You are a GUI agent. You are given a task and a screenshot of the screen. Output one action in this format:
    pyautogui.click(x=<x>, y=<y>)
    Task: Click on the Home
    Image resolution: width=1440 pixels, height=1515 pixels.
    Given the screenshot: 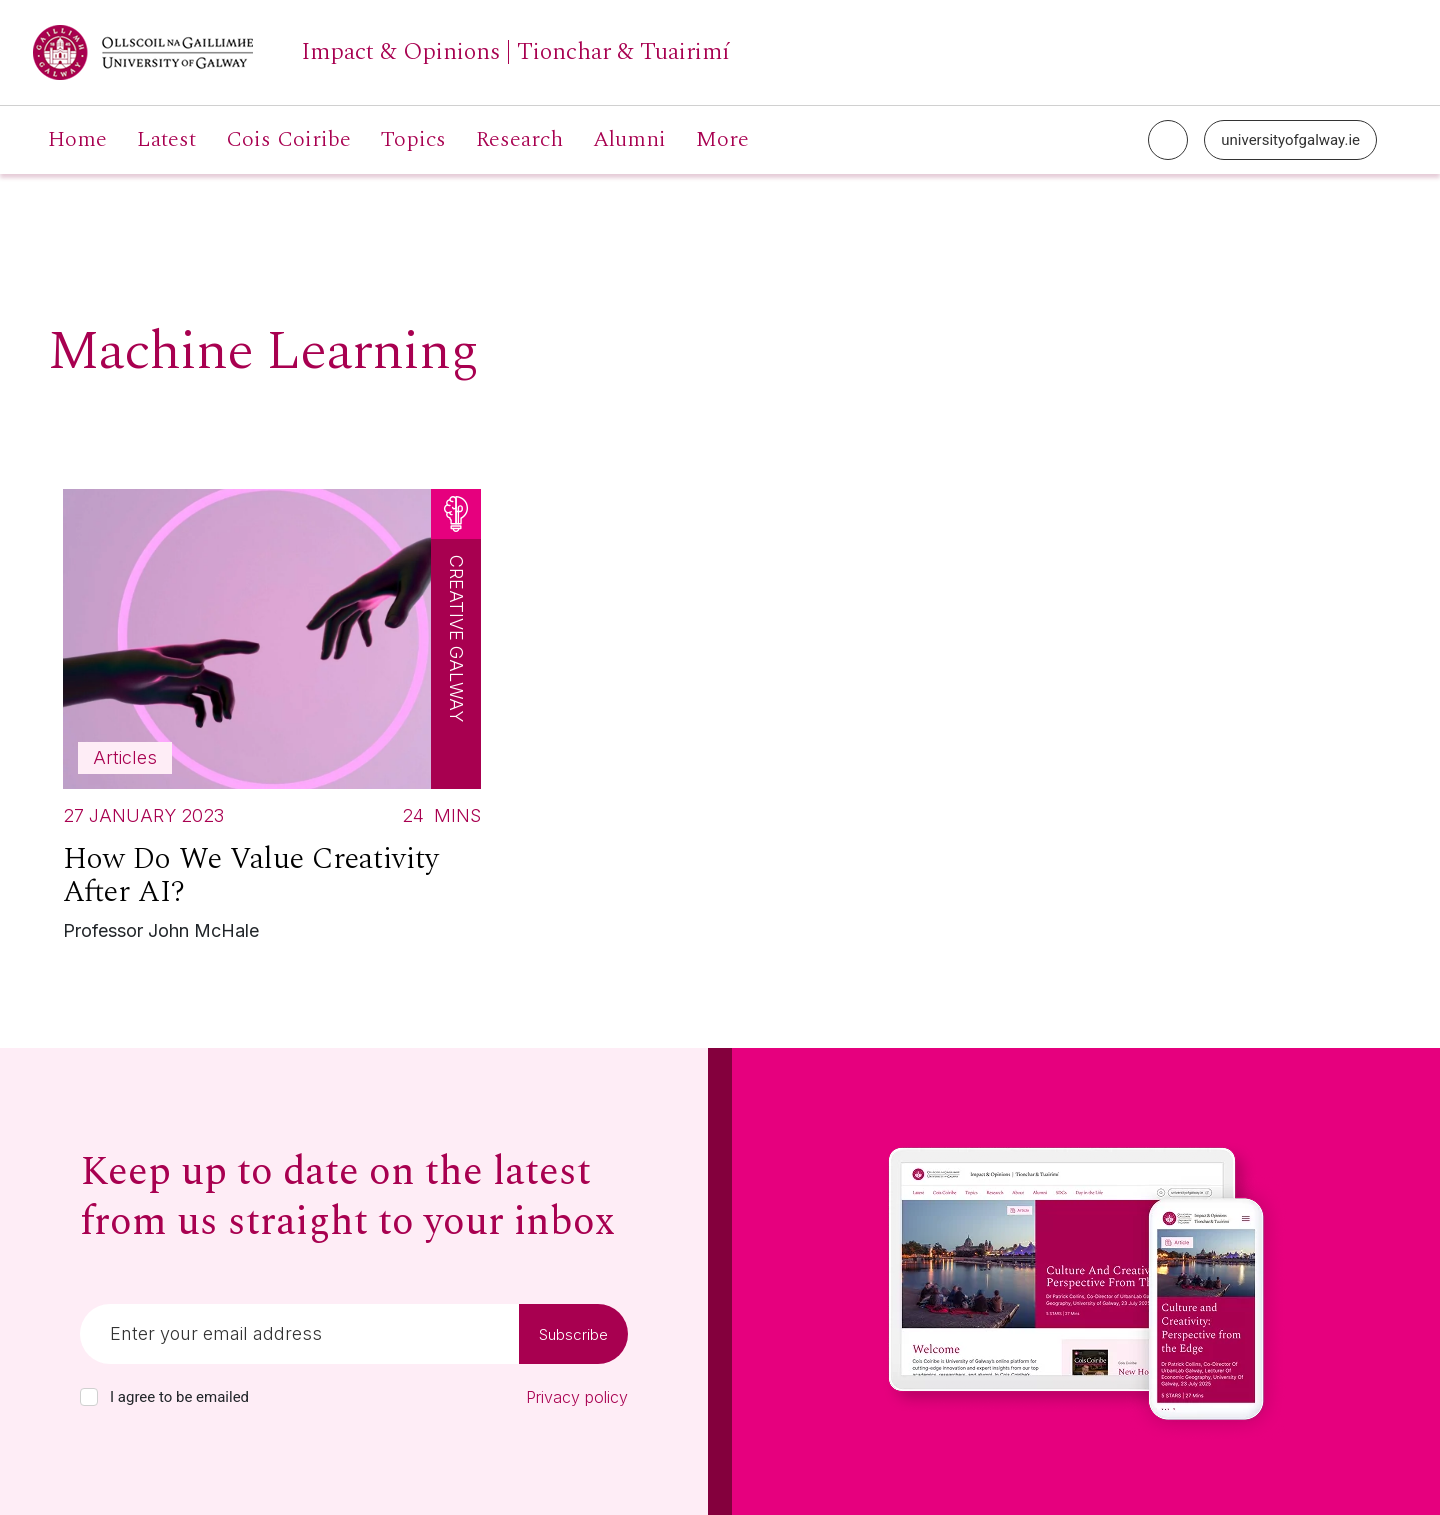 What is the action you would take?
    pyautogui.click(x=77, y=140)
    